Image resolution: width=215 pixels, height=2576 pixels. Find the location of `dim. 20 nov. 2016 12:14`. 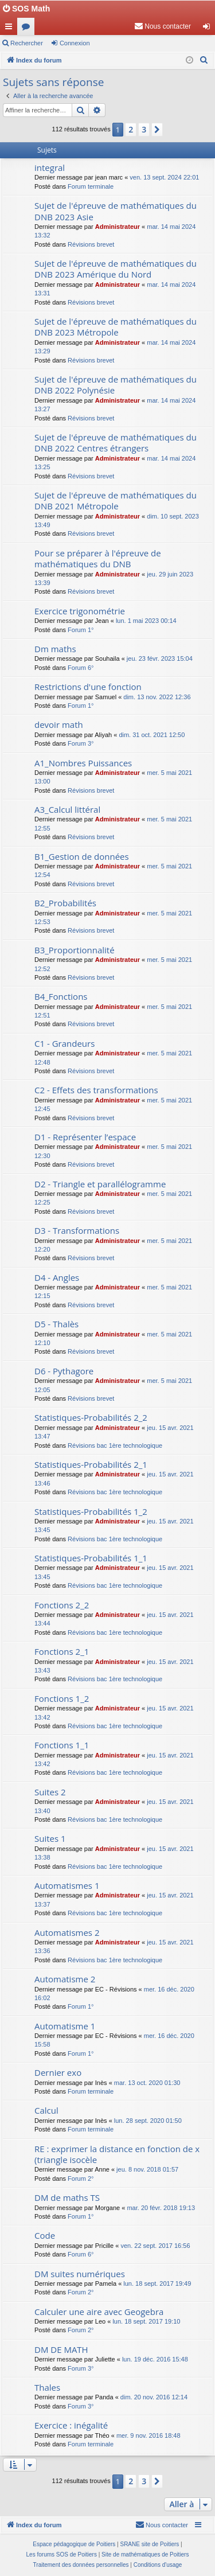

dim. 20 nov. 2016 12:14 is located at coordinates (153, 2397).